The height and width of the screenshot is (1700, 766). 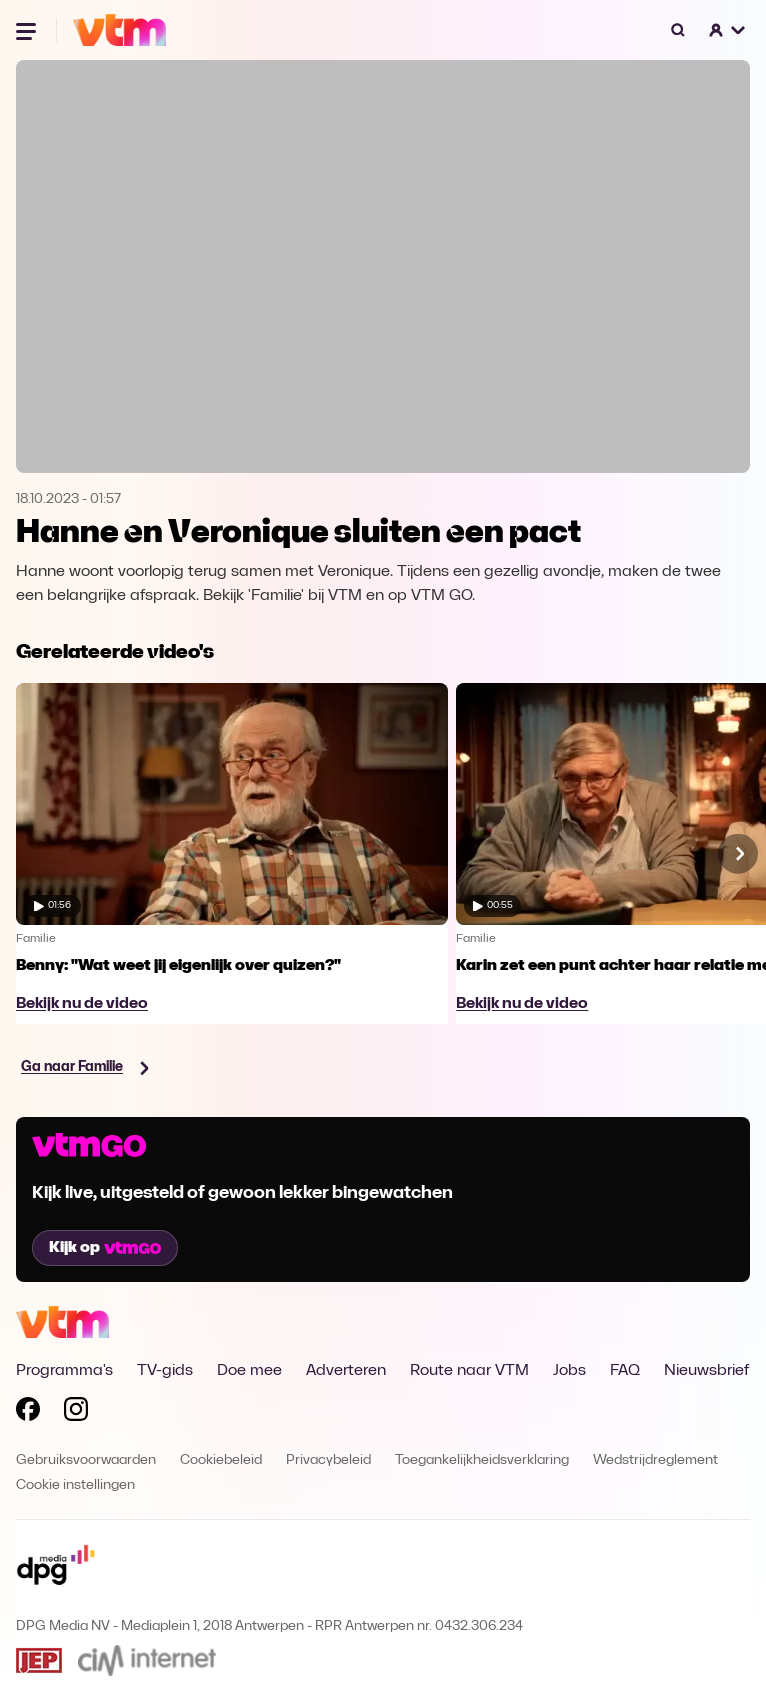 What do you see at coordinates (346, 1371) in the screenshot?
I see `Adverteren` at bounding box center [346, 1371].